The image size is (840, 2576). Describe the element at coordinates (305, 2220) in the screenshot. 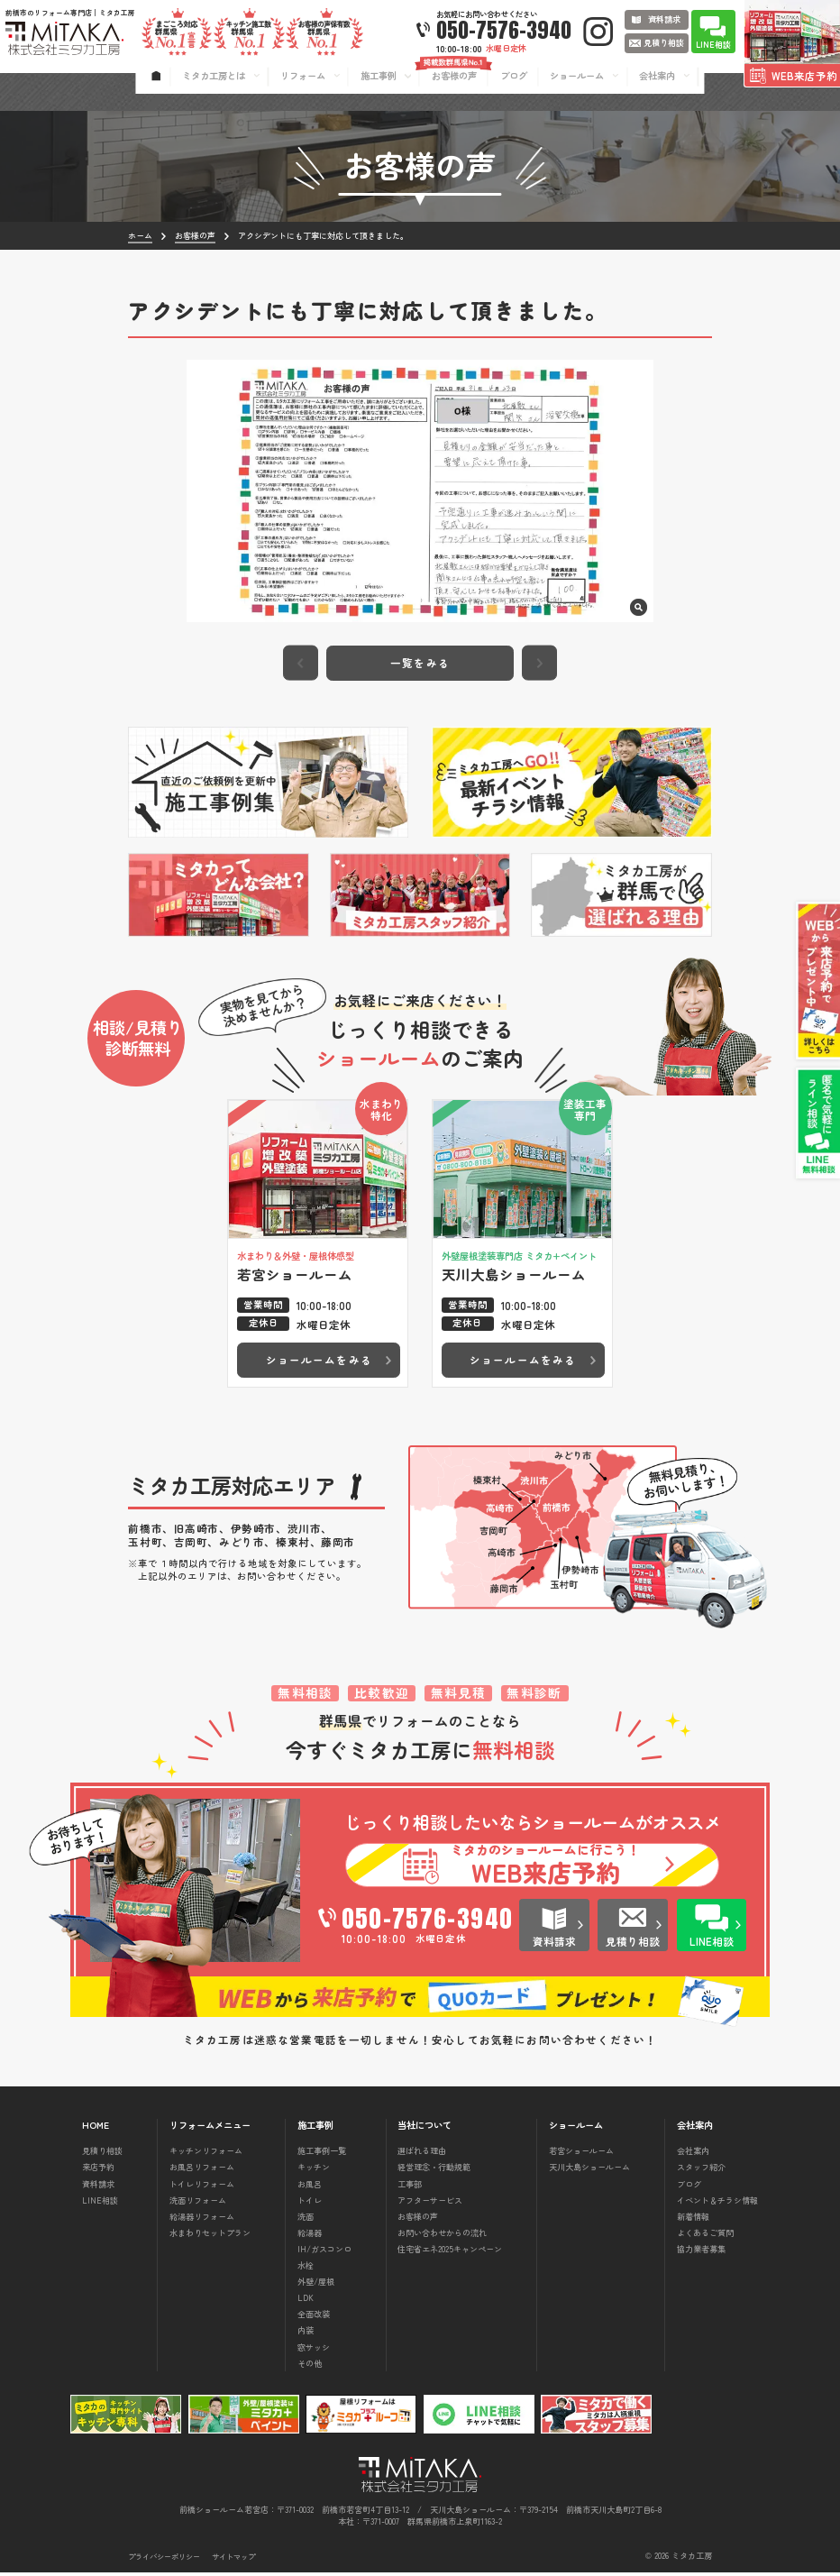

I see `洗面` at that location.